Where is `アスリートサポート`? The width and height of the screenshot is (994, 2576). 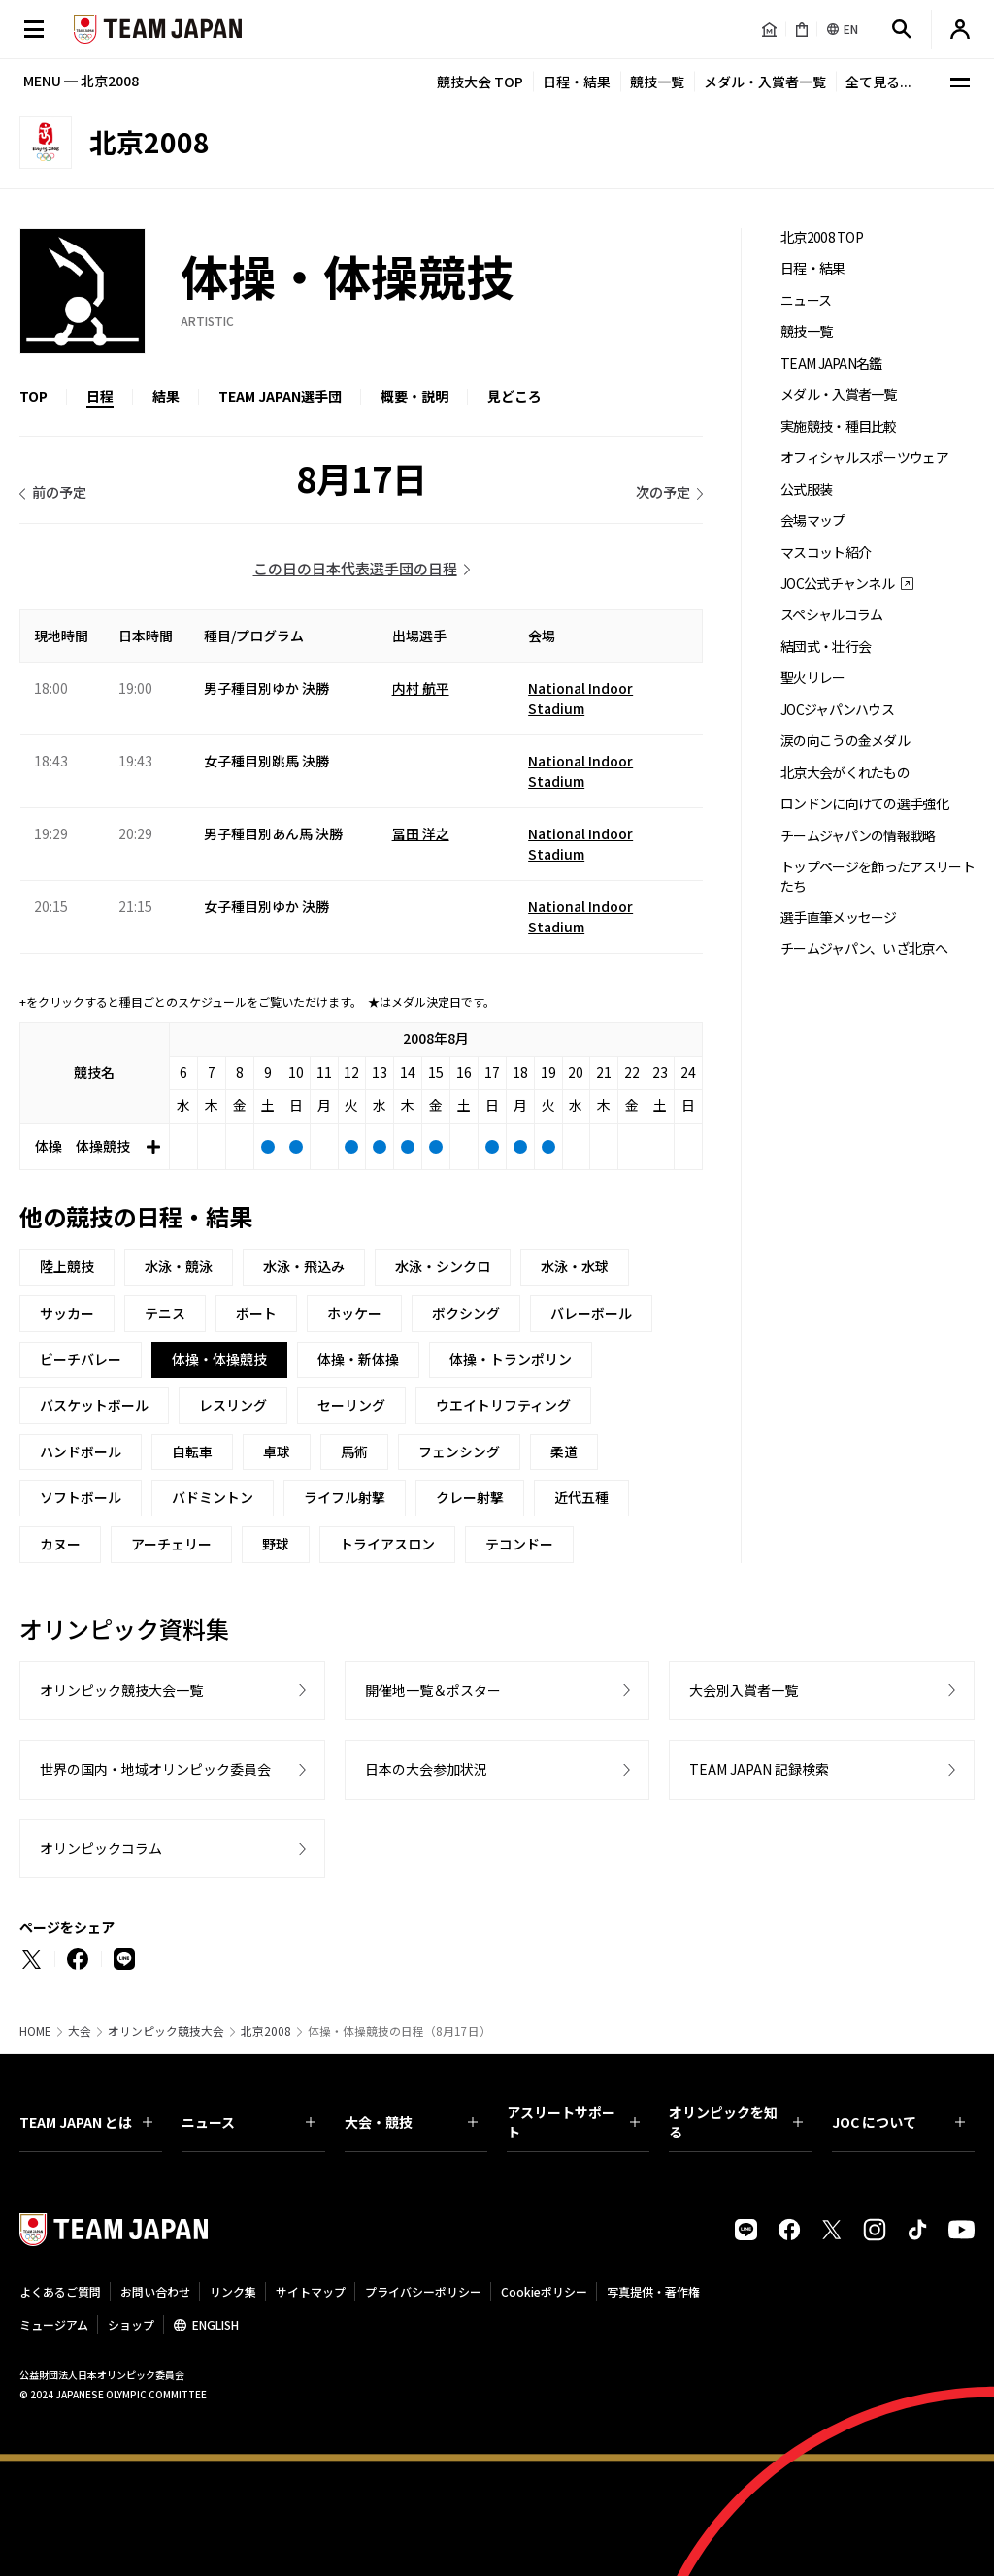
アスリートサポート is located at coordinates (573, 2122).